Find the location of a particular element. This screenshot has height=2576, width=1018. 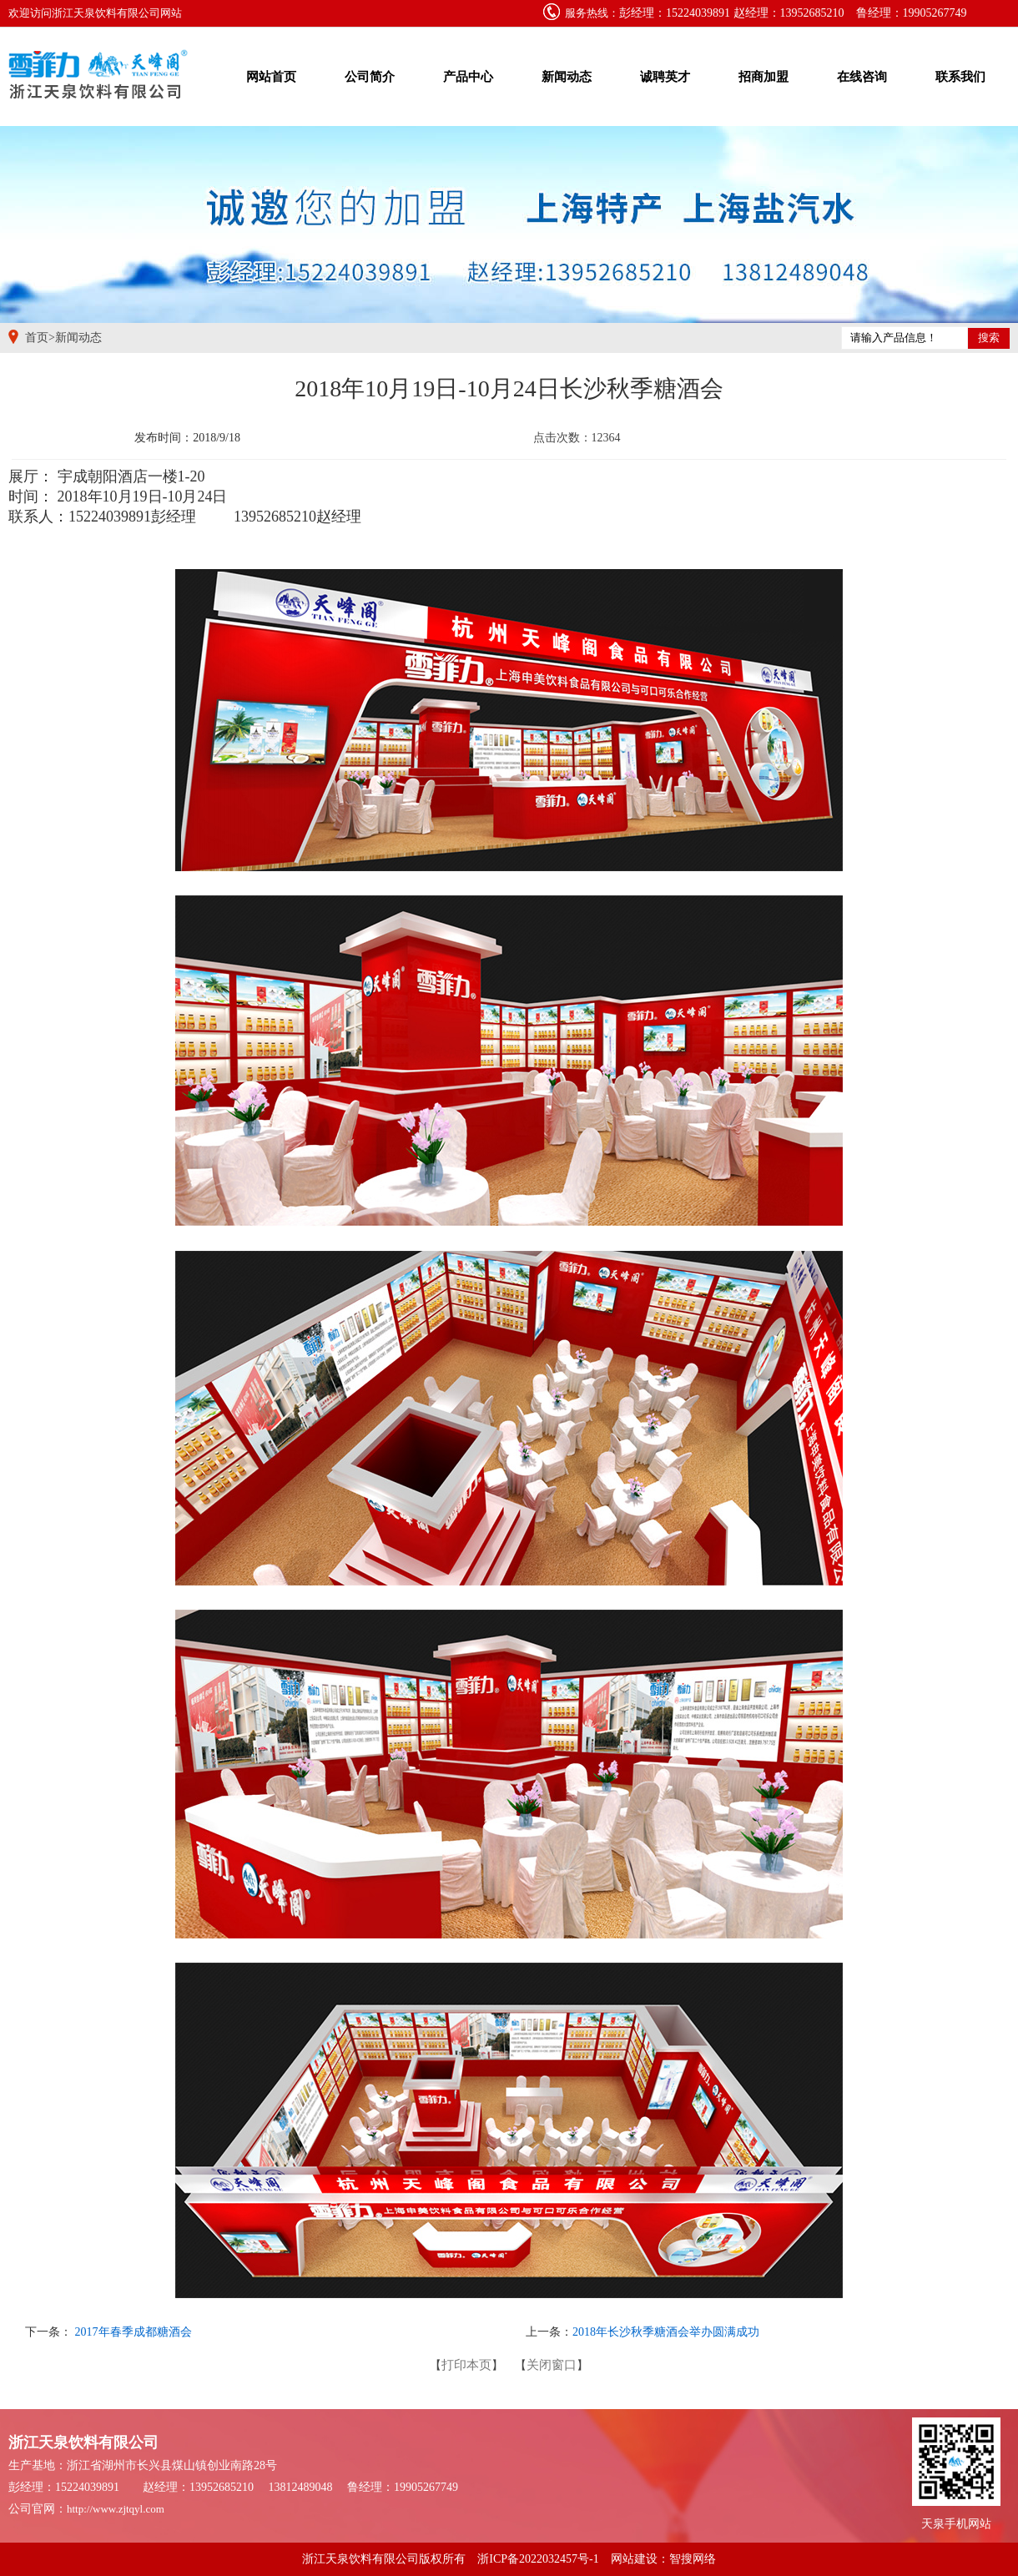

招商加盟 is located at coordinates (763, 76).